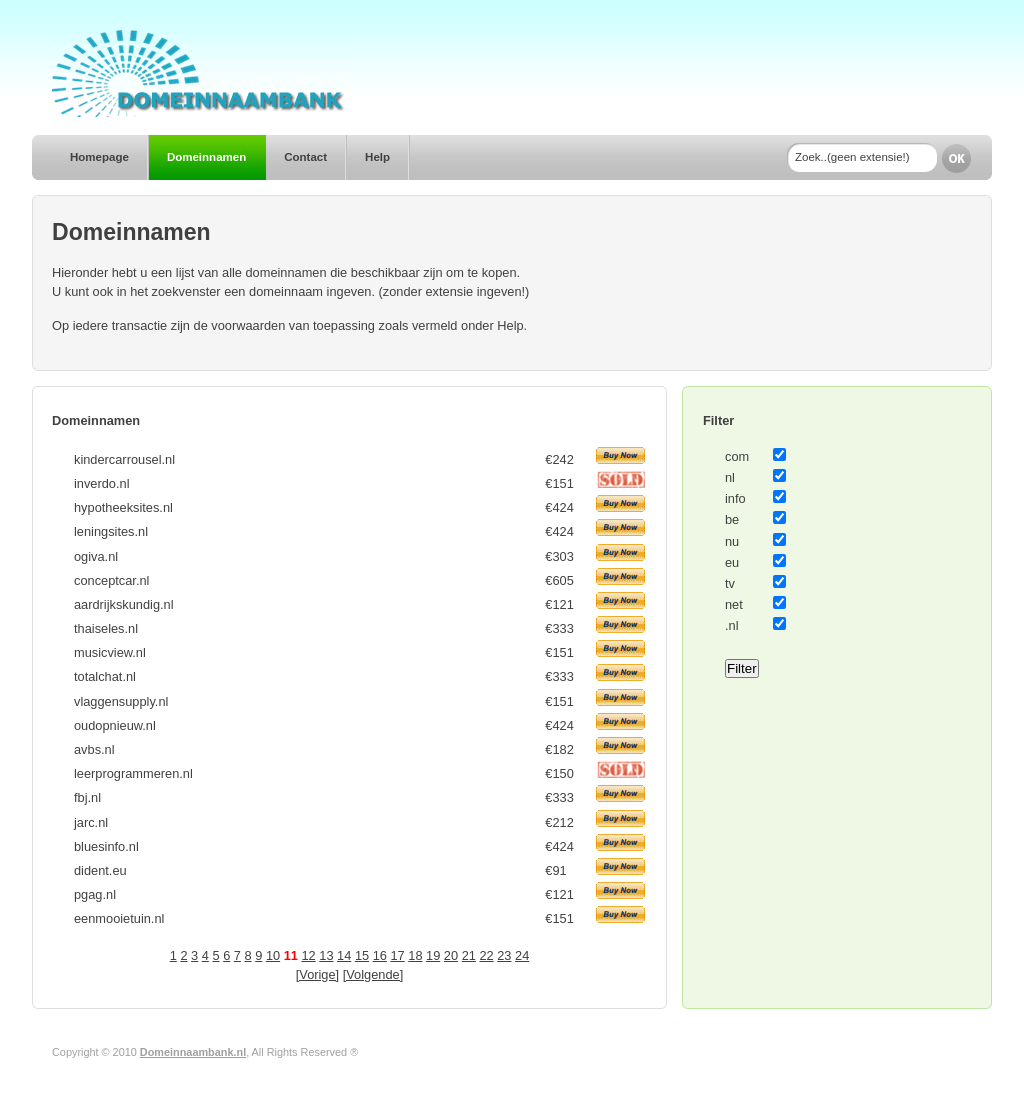  What do you see at coordinates (732, 541) in the screenshot?
I see `nu` at bounding box center [732, 541].